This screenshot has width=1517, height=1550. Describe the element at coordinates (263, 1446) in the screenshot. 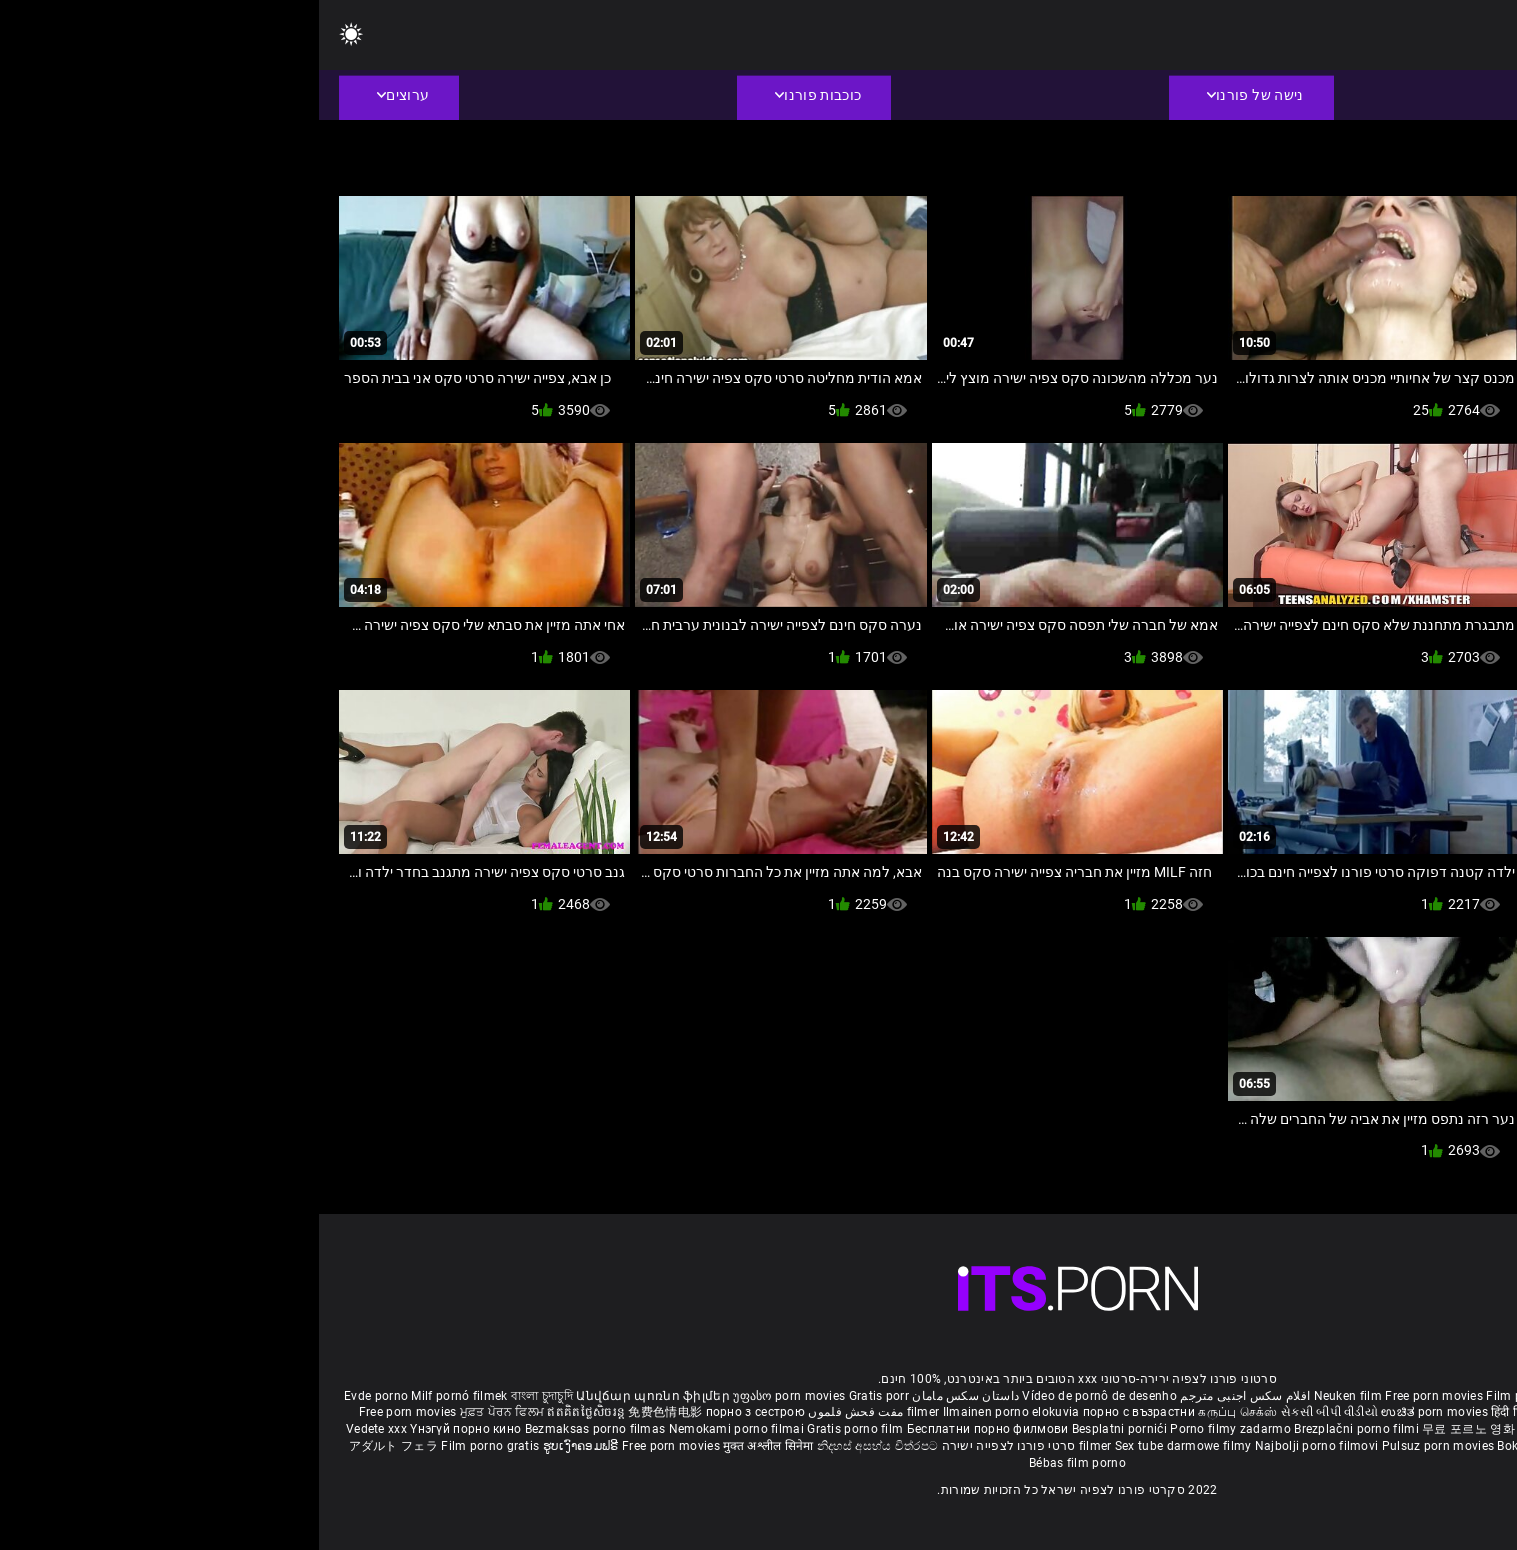

I see `ຮູບເງົາຄອມຟຣີ` at that location.